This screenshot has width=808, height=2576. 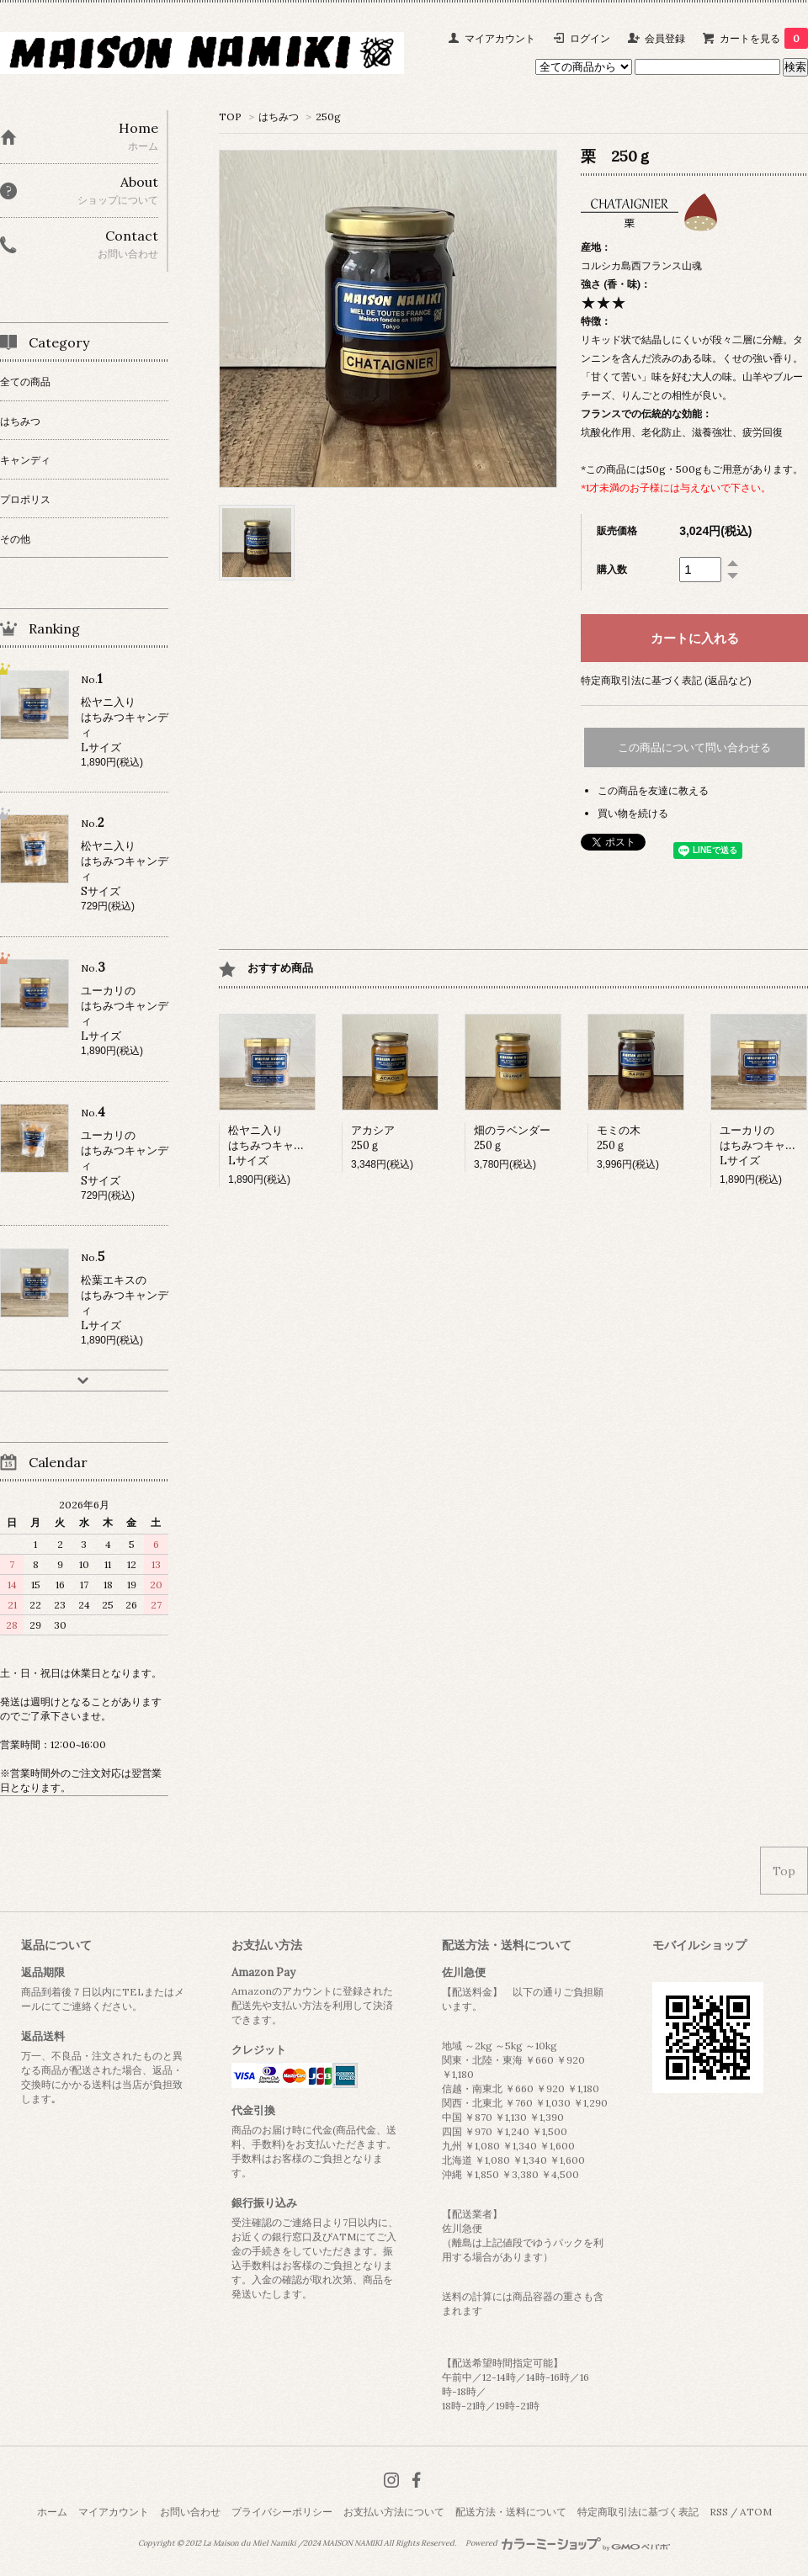 I want to click on モミの木250ｇ, so click(x=619, y=1138).